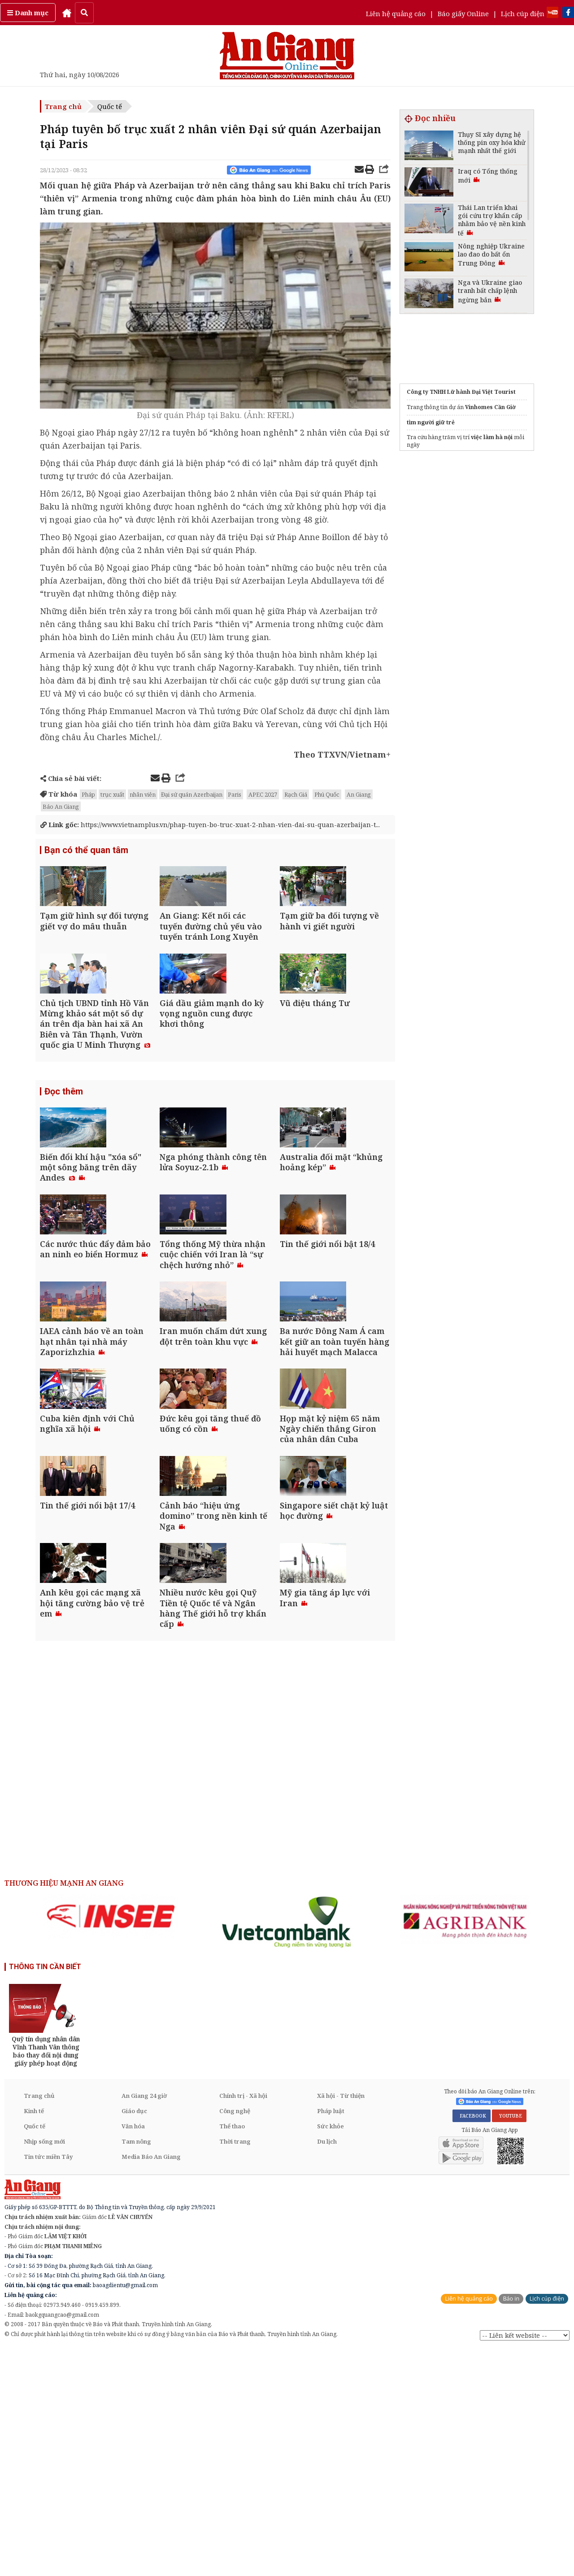 The height and width of the screenshot is (2576, 574). Describe the element at coordinates (341, 2322) in the screenshot. I see `Xã hội - Từ thiện` at that location.